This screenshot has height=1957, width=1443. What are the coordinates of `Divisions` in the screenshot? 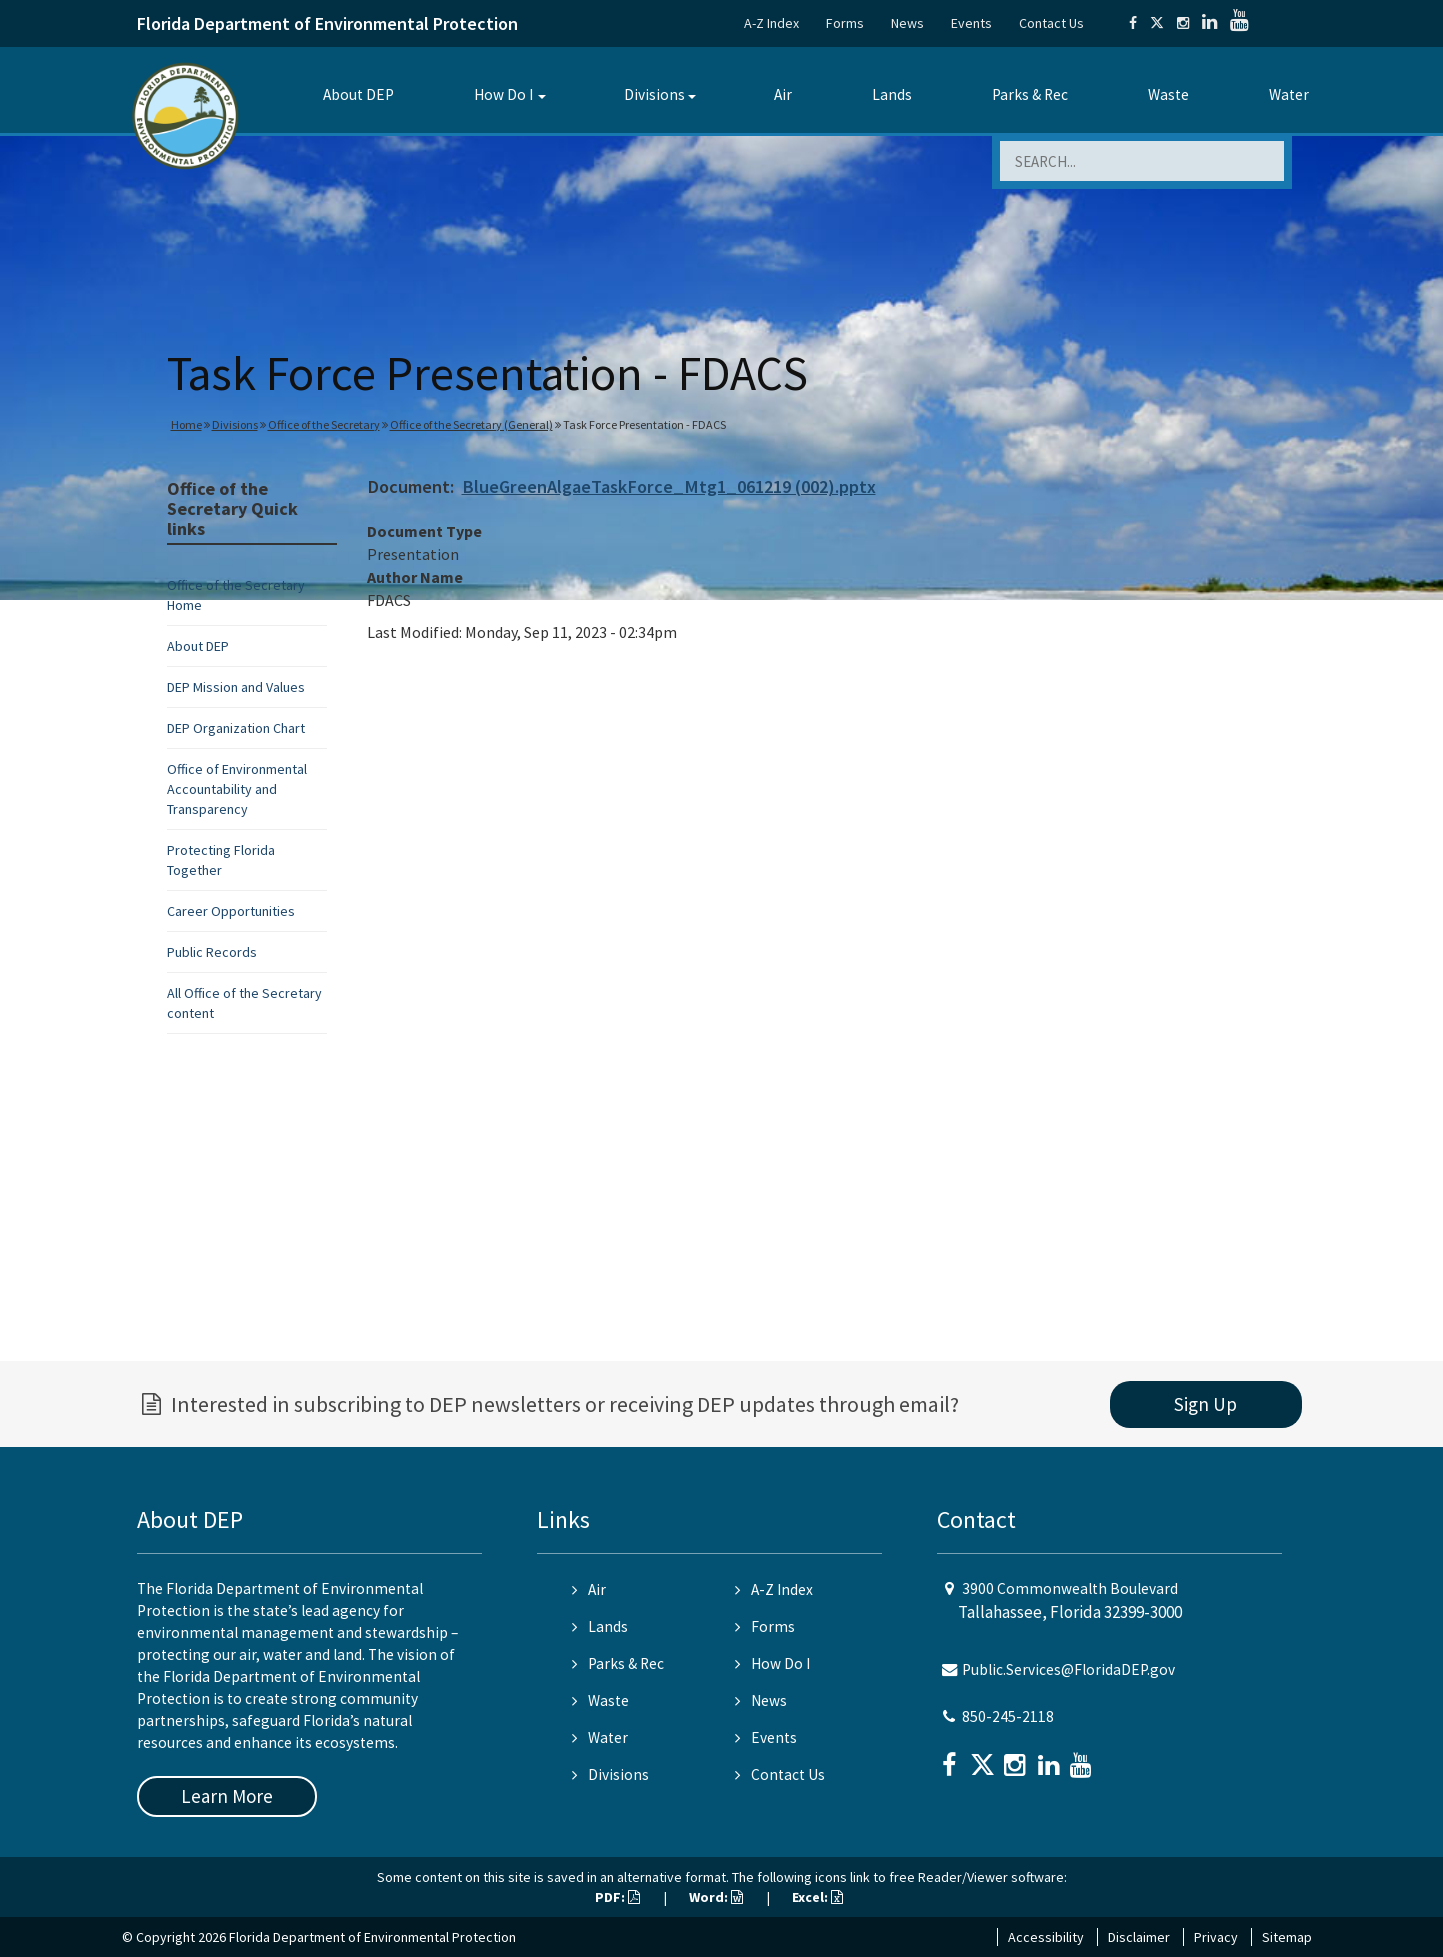 It's located at (654, 94).